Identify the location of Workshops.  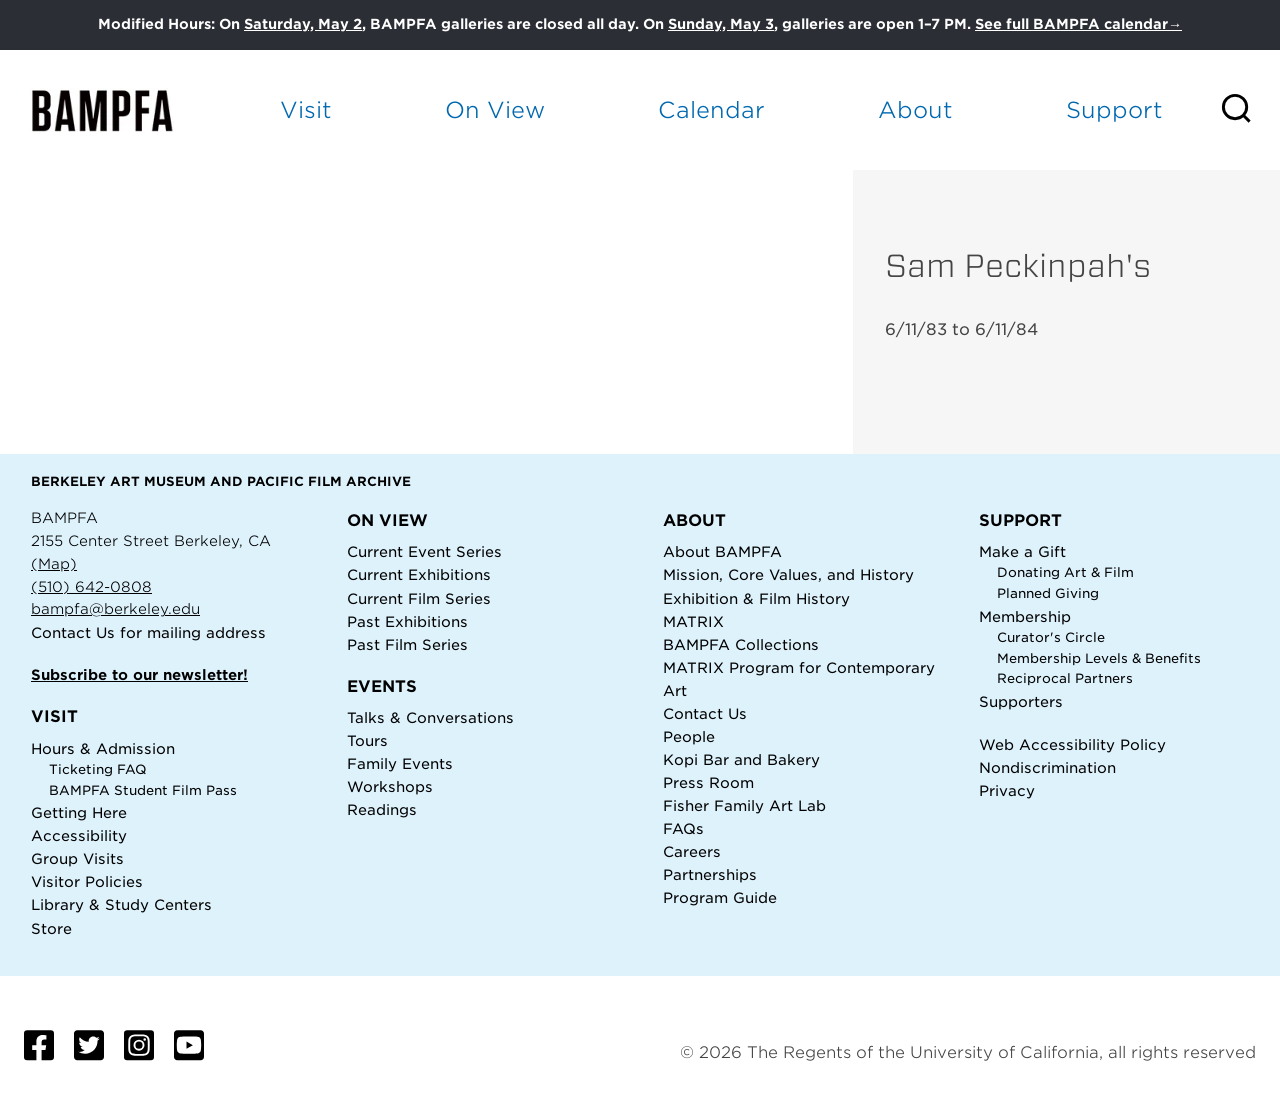
(390, 786).